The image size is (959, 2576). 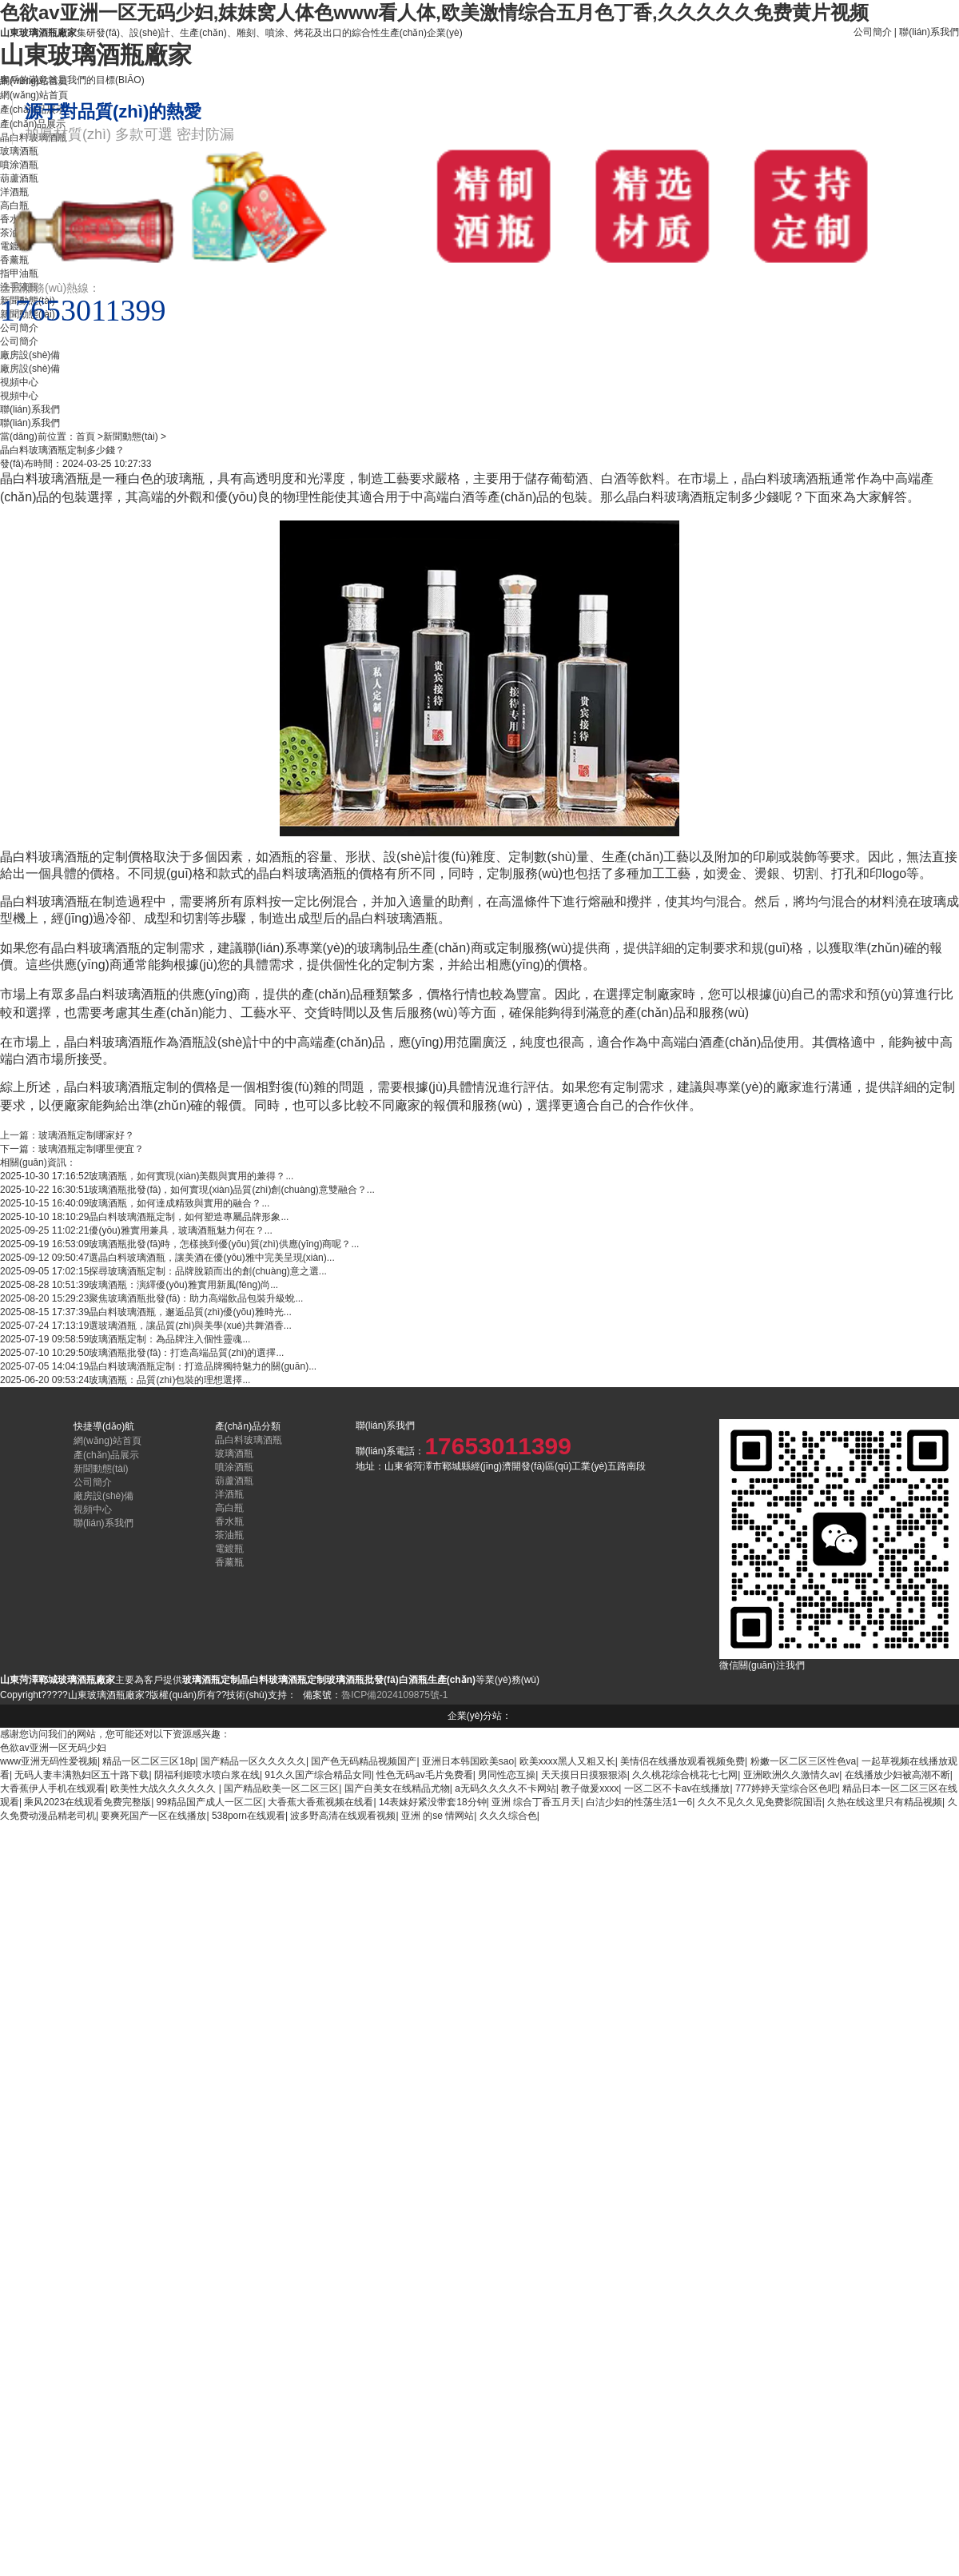 What do you see at coordinates (164, 1788) in the screenshot?
I see `欧美性大战久久久久久久` at bounding box center [164, 1788].